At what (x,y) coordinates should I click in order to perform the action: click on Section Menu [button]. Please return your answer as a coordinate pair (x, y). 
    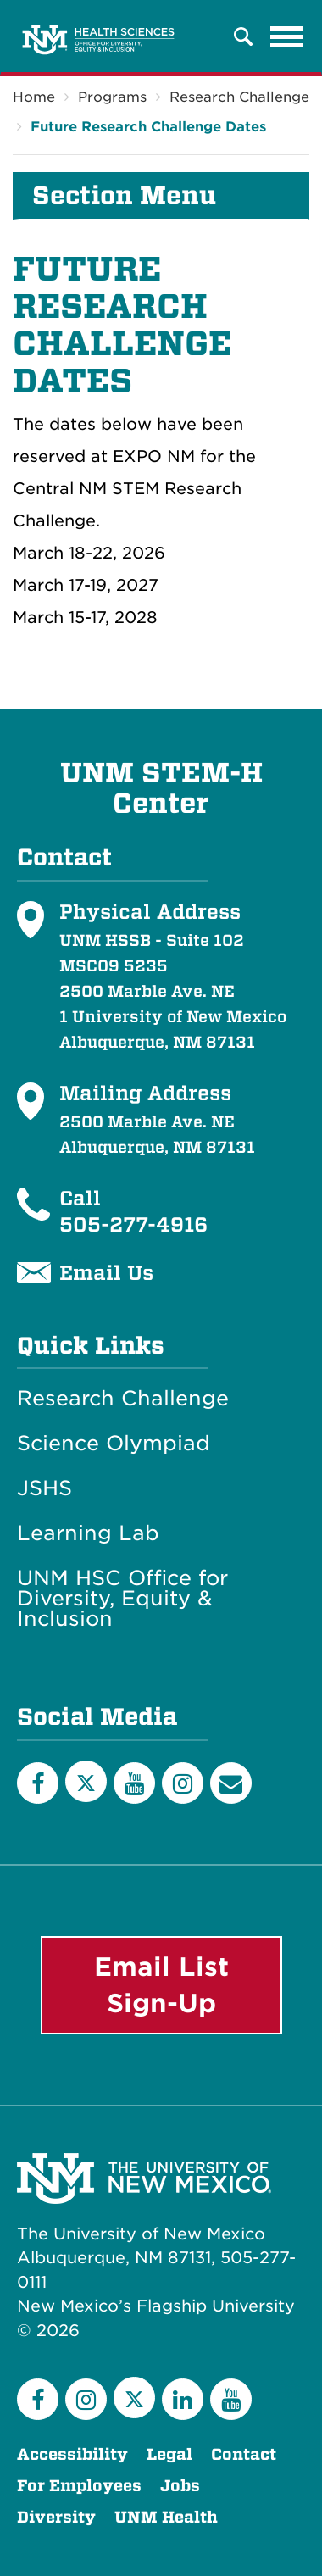
    Looking at the image, I should click on (124, 195).